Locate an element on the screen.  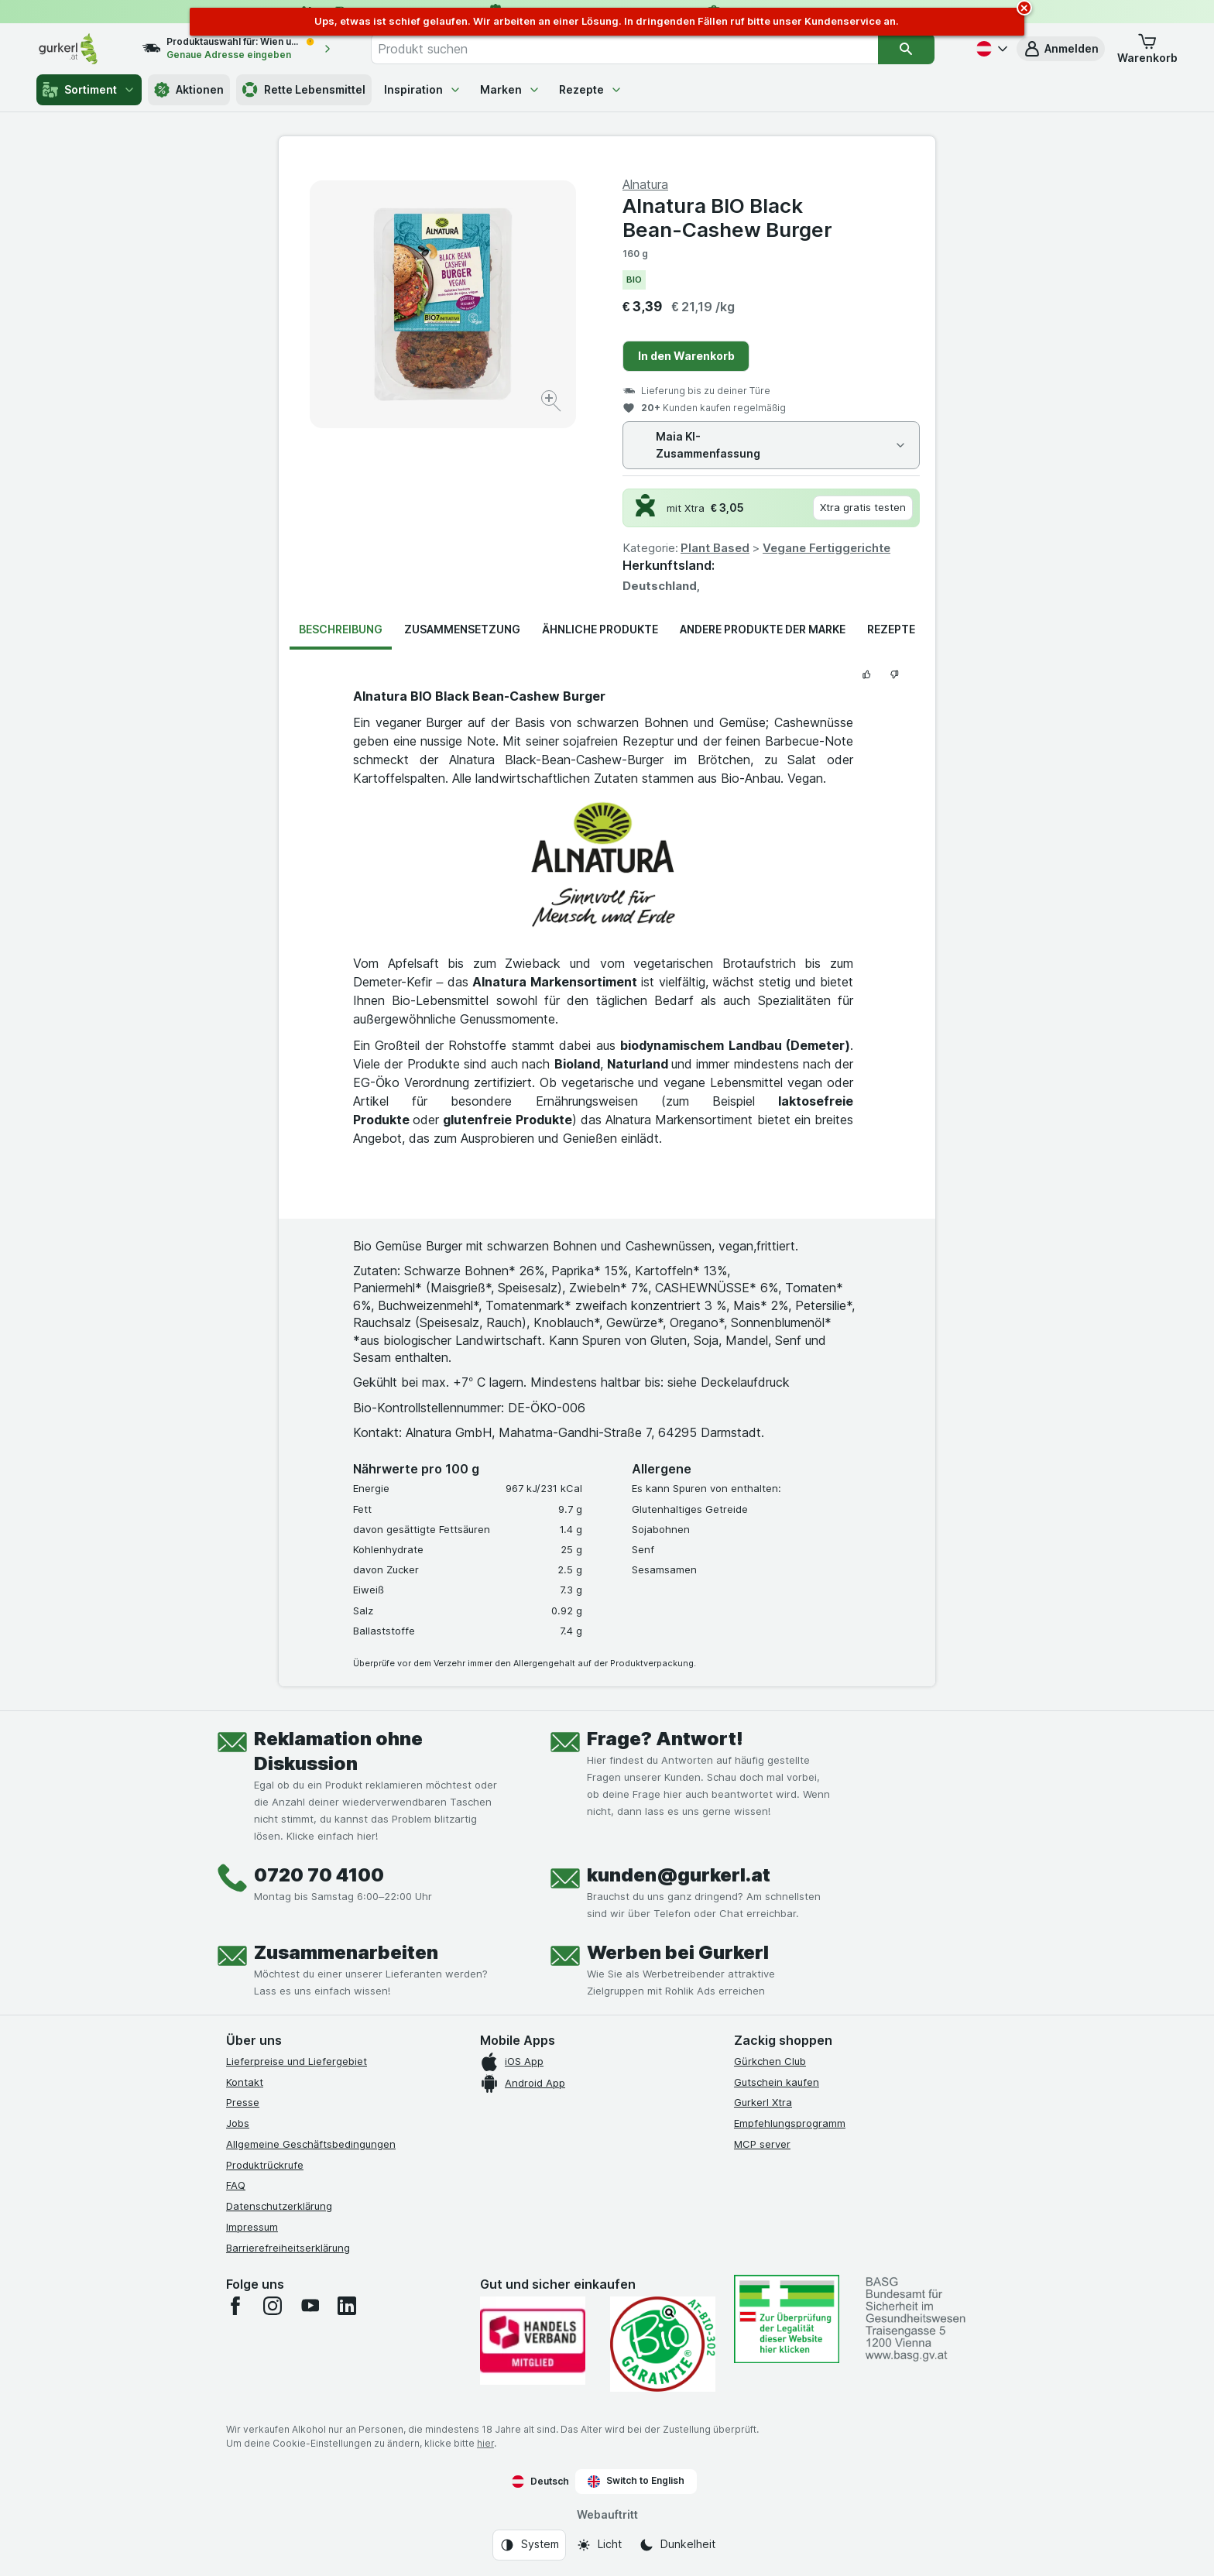
Barrierefreiheitserklärung is located at coordinates (288, 2248).